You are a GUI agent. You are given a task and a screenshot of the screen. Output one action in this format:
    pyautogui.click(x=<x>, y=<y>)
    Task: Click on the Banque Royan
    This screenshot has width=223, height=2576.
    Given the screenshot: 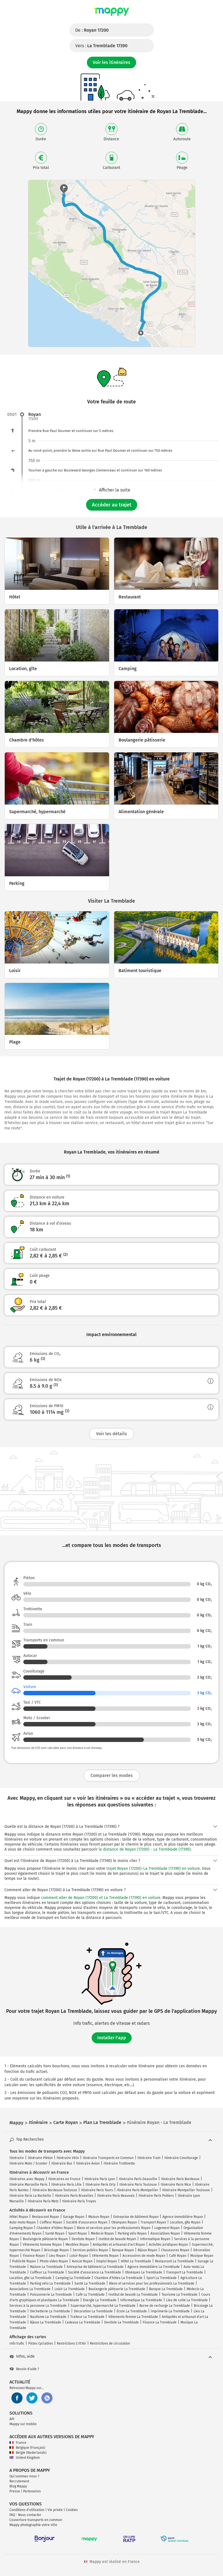 What is the action you would take?
    pyautogui.click(x=123, y=2250)
    